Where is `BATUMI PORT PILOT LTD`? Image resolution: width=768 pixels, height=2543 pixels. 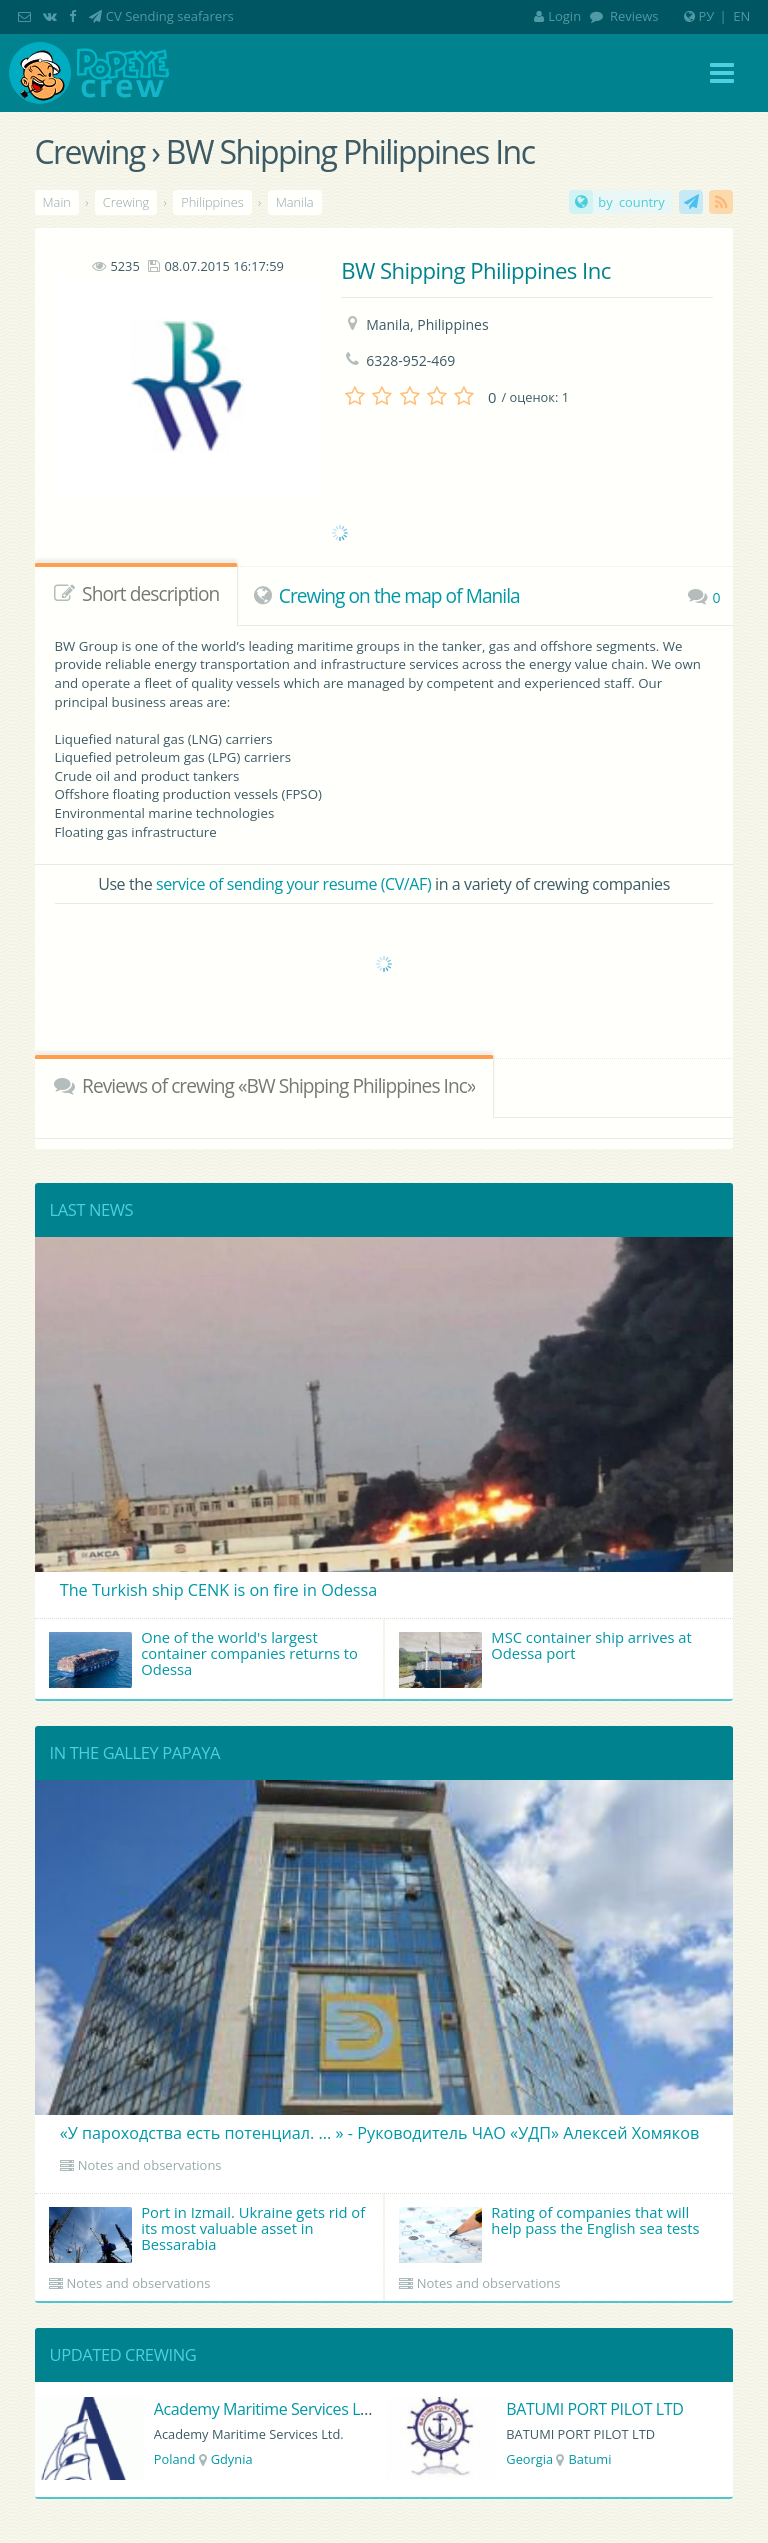
BATUMI PORT PILOT LTD is located at coordinates (594, 2409).